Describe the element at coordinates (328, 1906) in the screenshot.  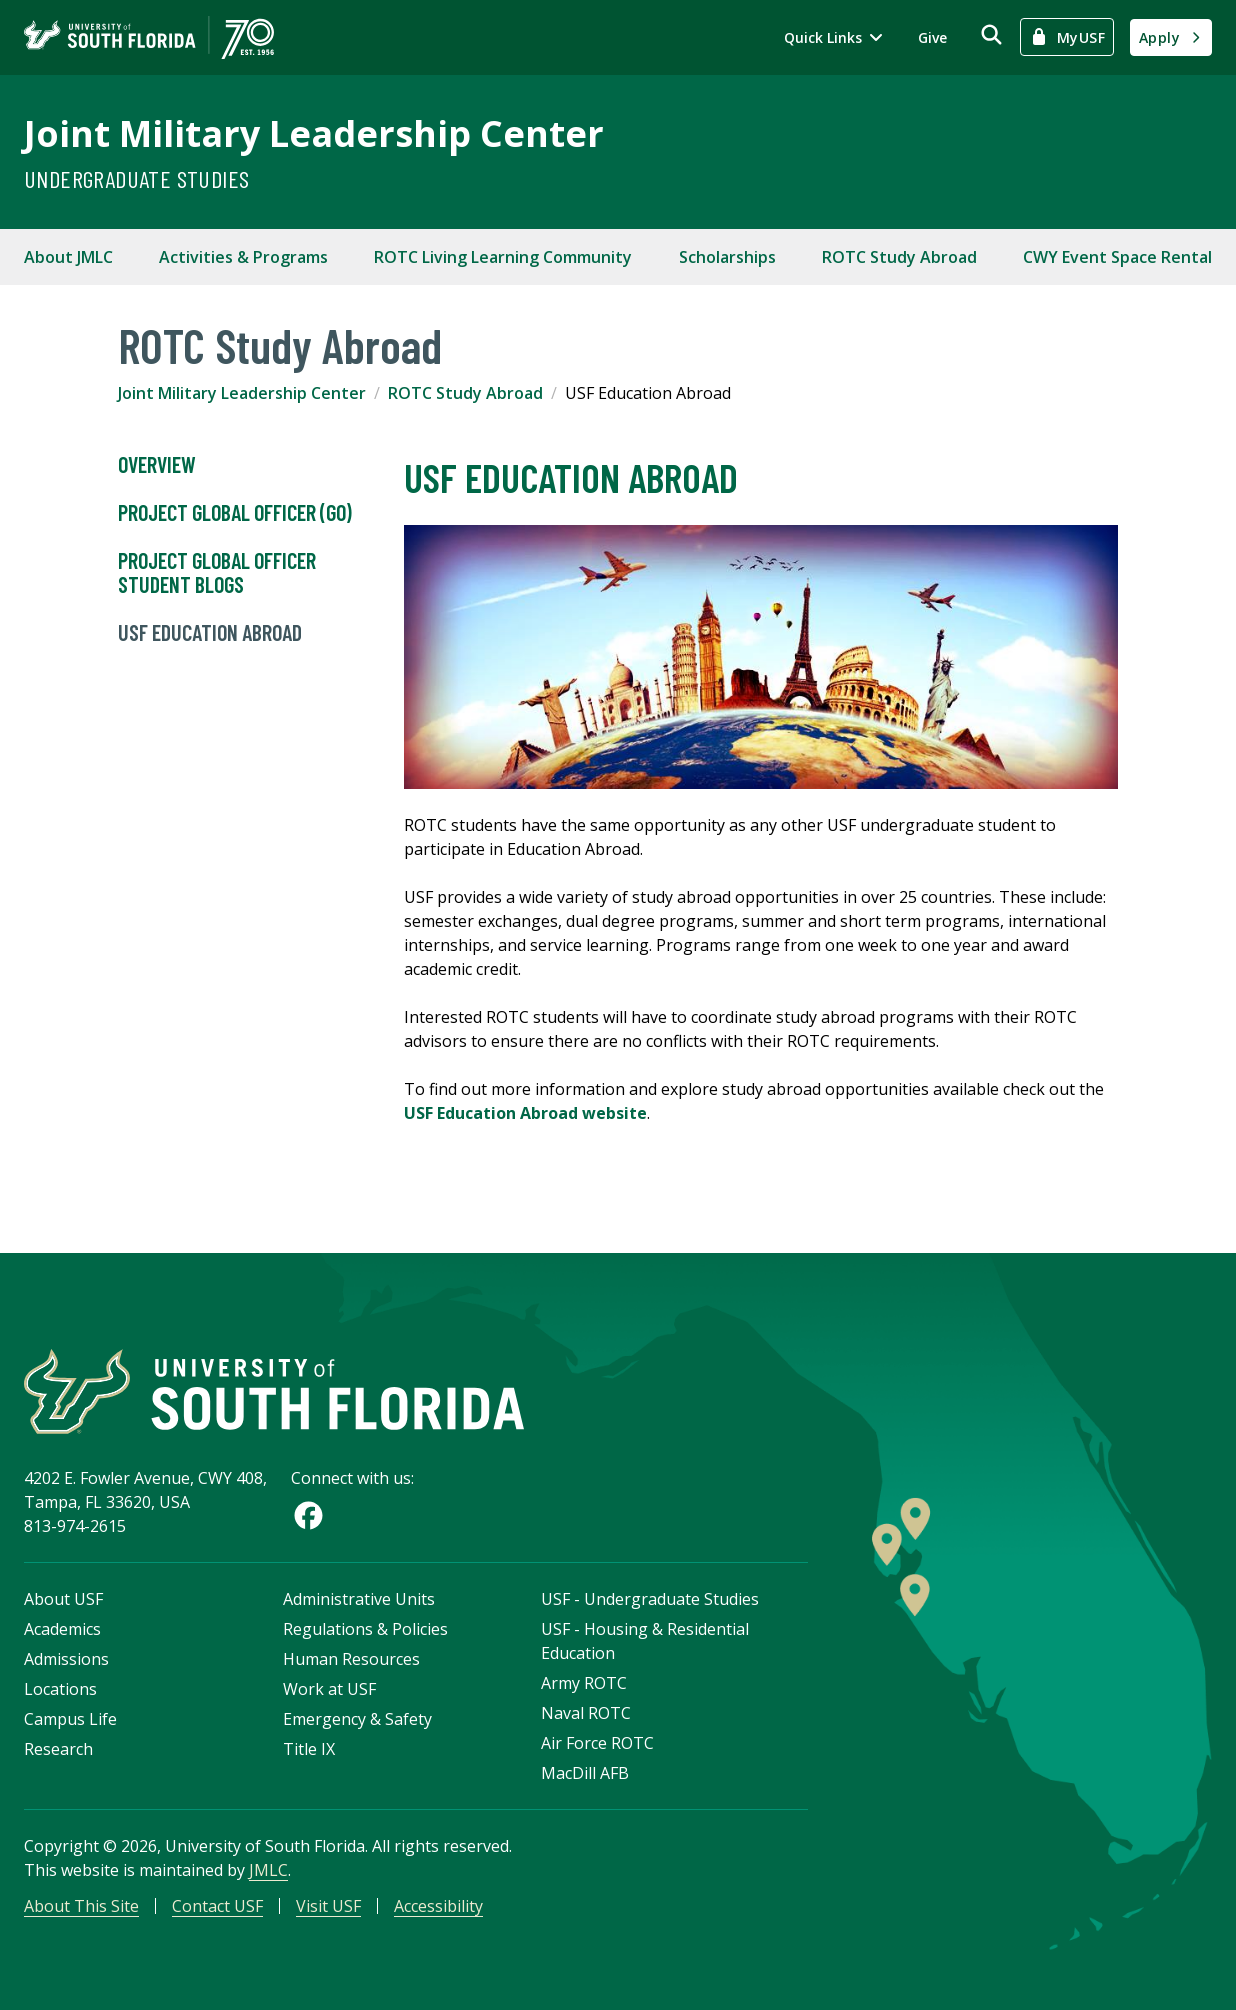
I see `Visit USF` at that location.